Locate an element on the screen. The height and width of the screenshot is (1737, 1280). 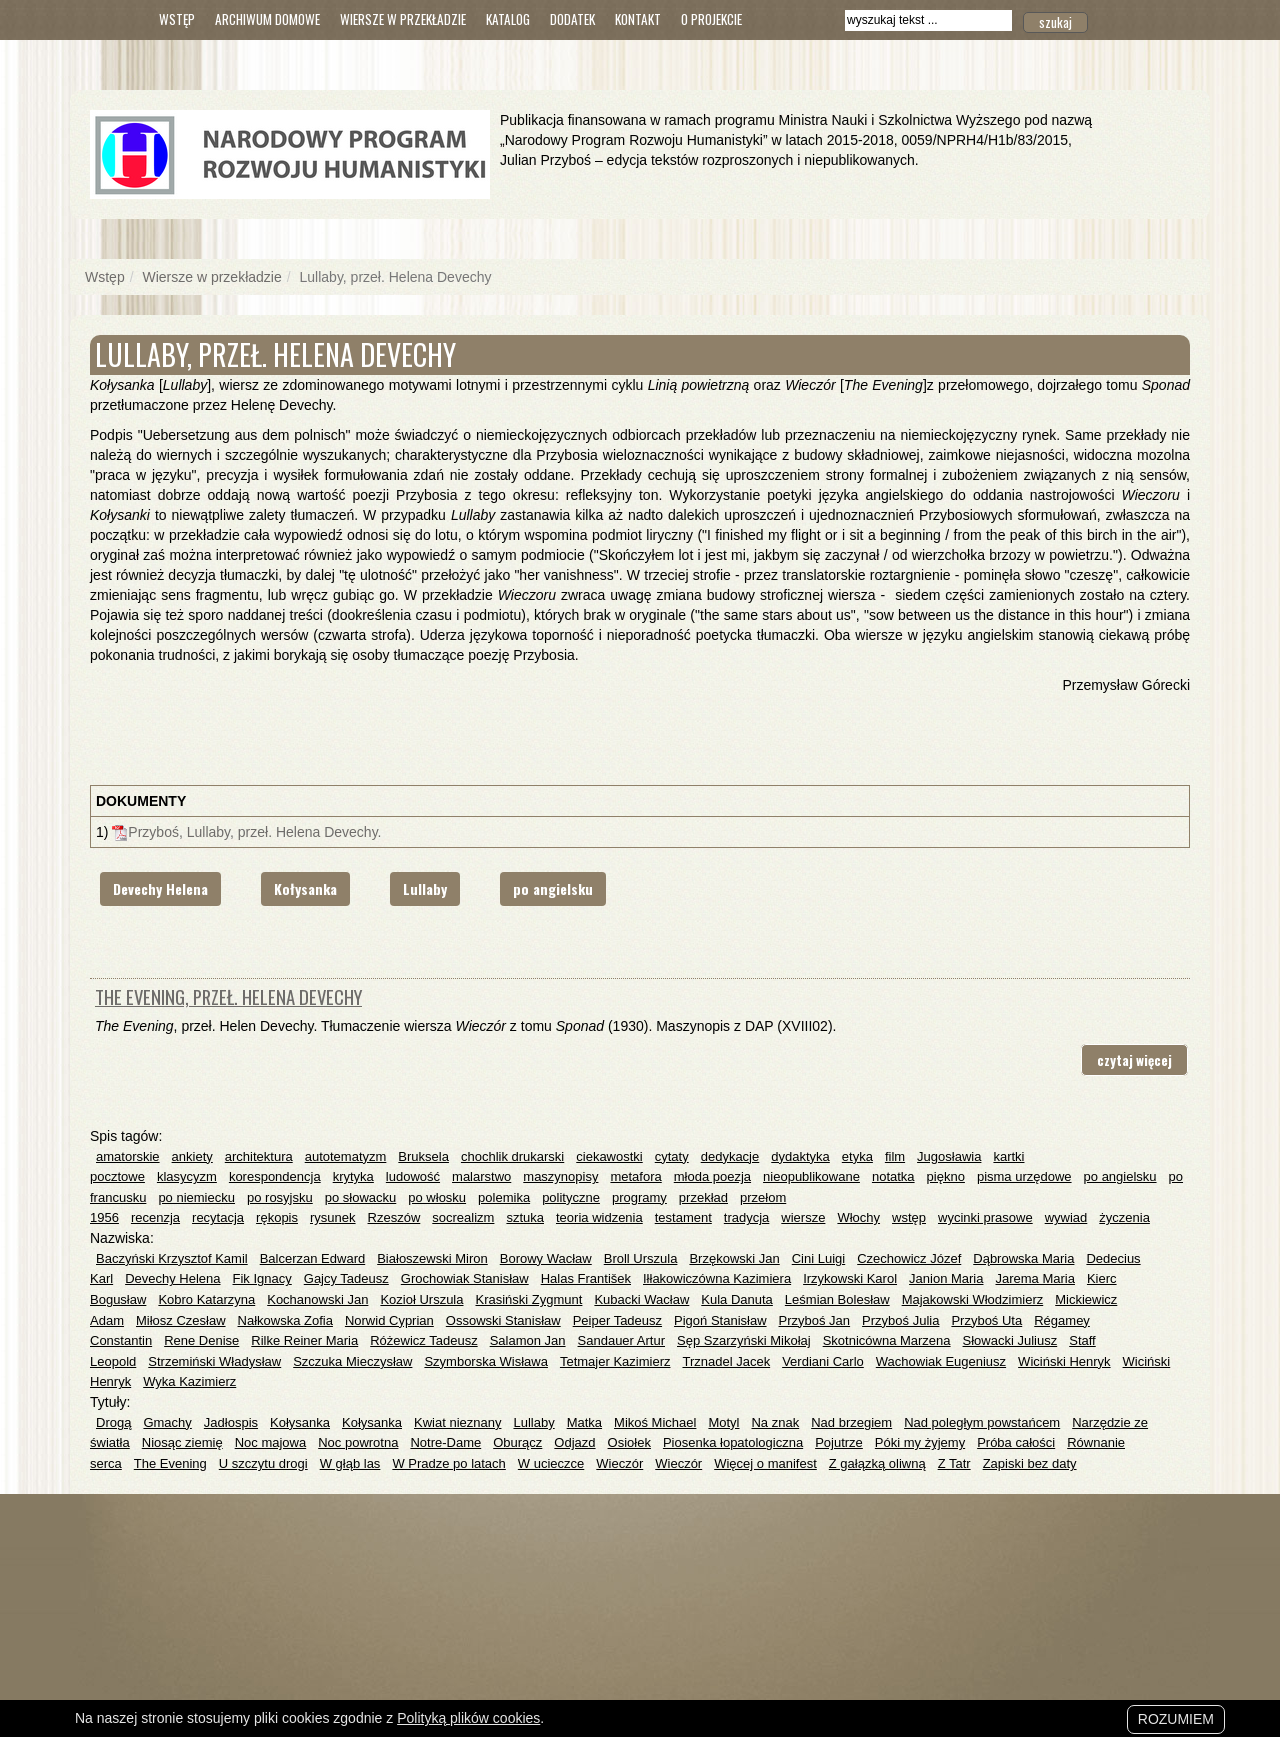
architektura is located at coordinates (259, 1156).